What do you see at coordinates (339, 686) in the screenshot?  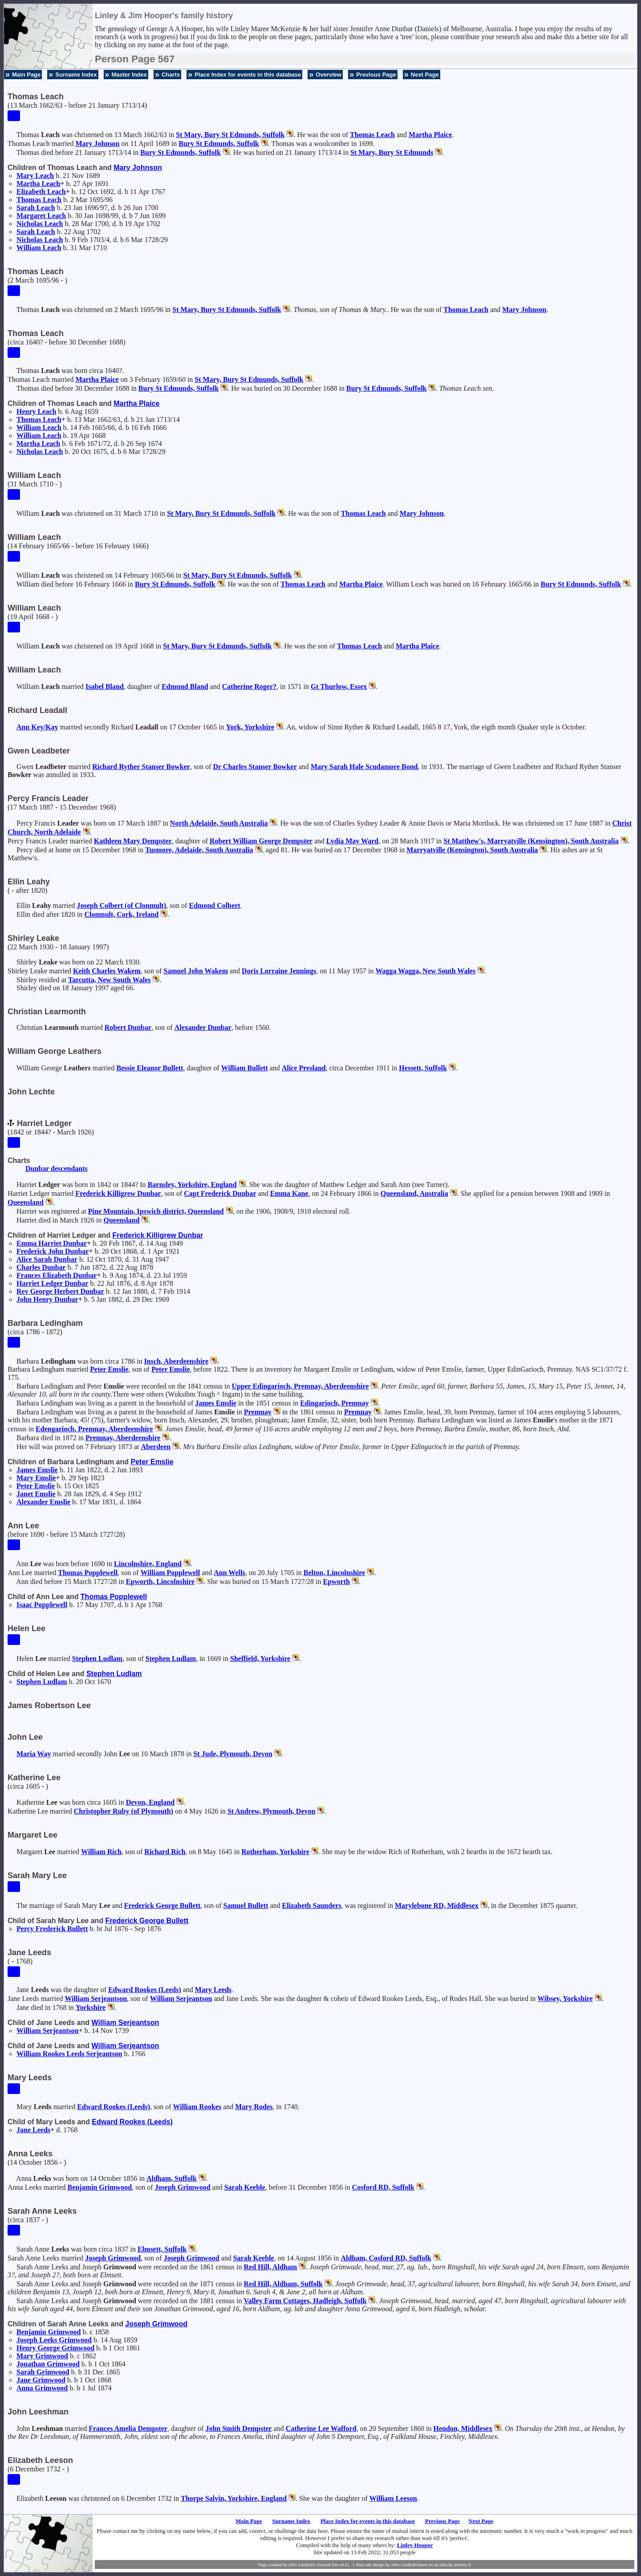 I see `Gt Thurlow, Essex` at bounding box center [339, 686].